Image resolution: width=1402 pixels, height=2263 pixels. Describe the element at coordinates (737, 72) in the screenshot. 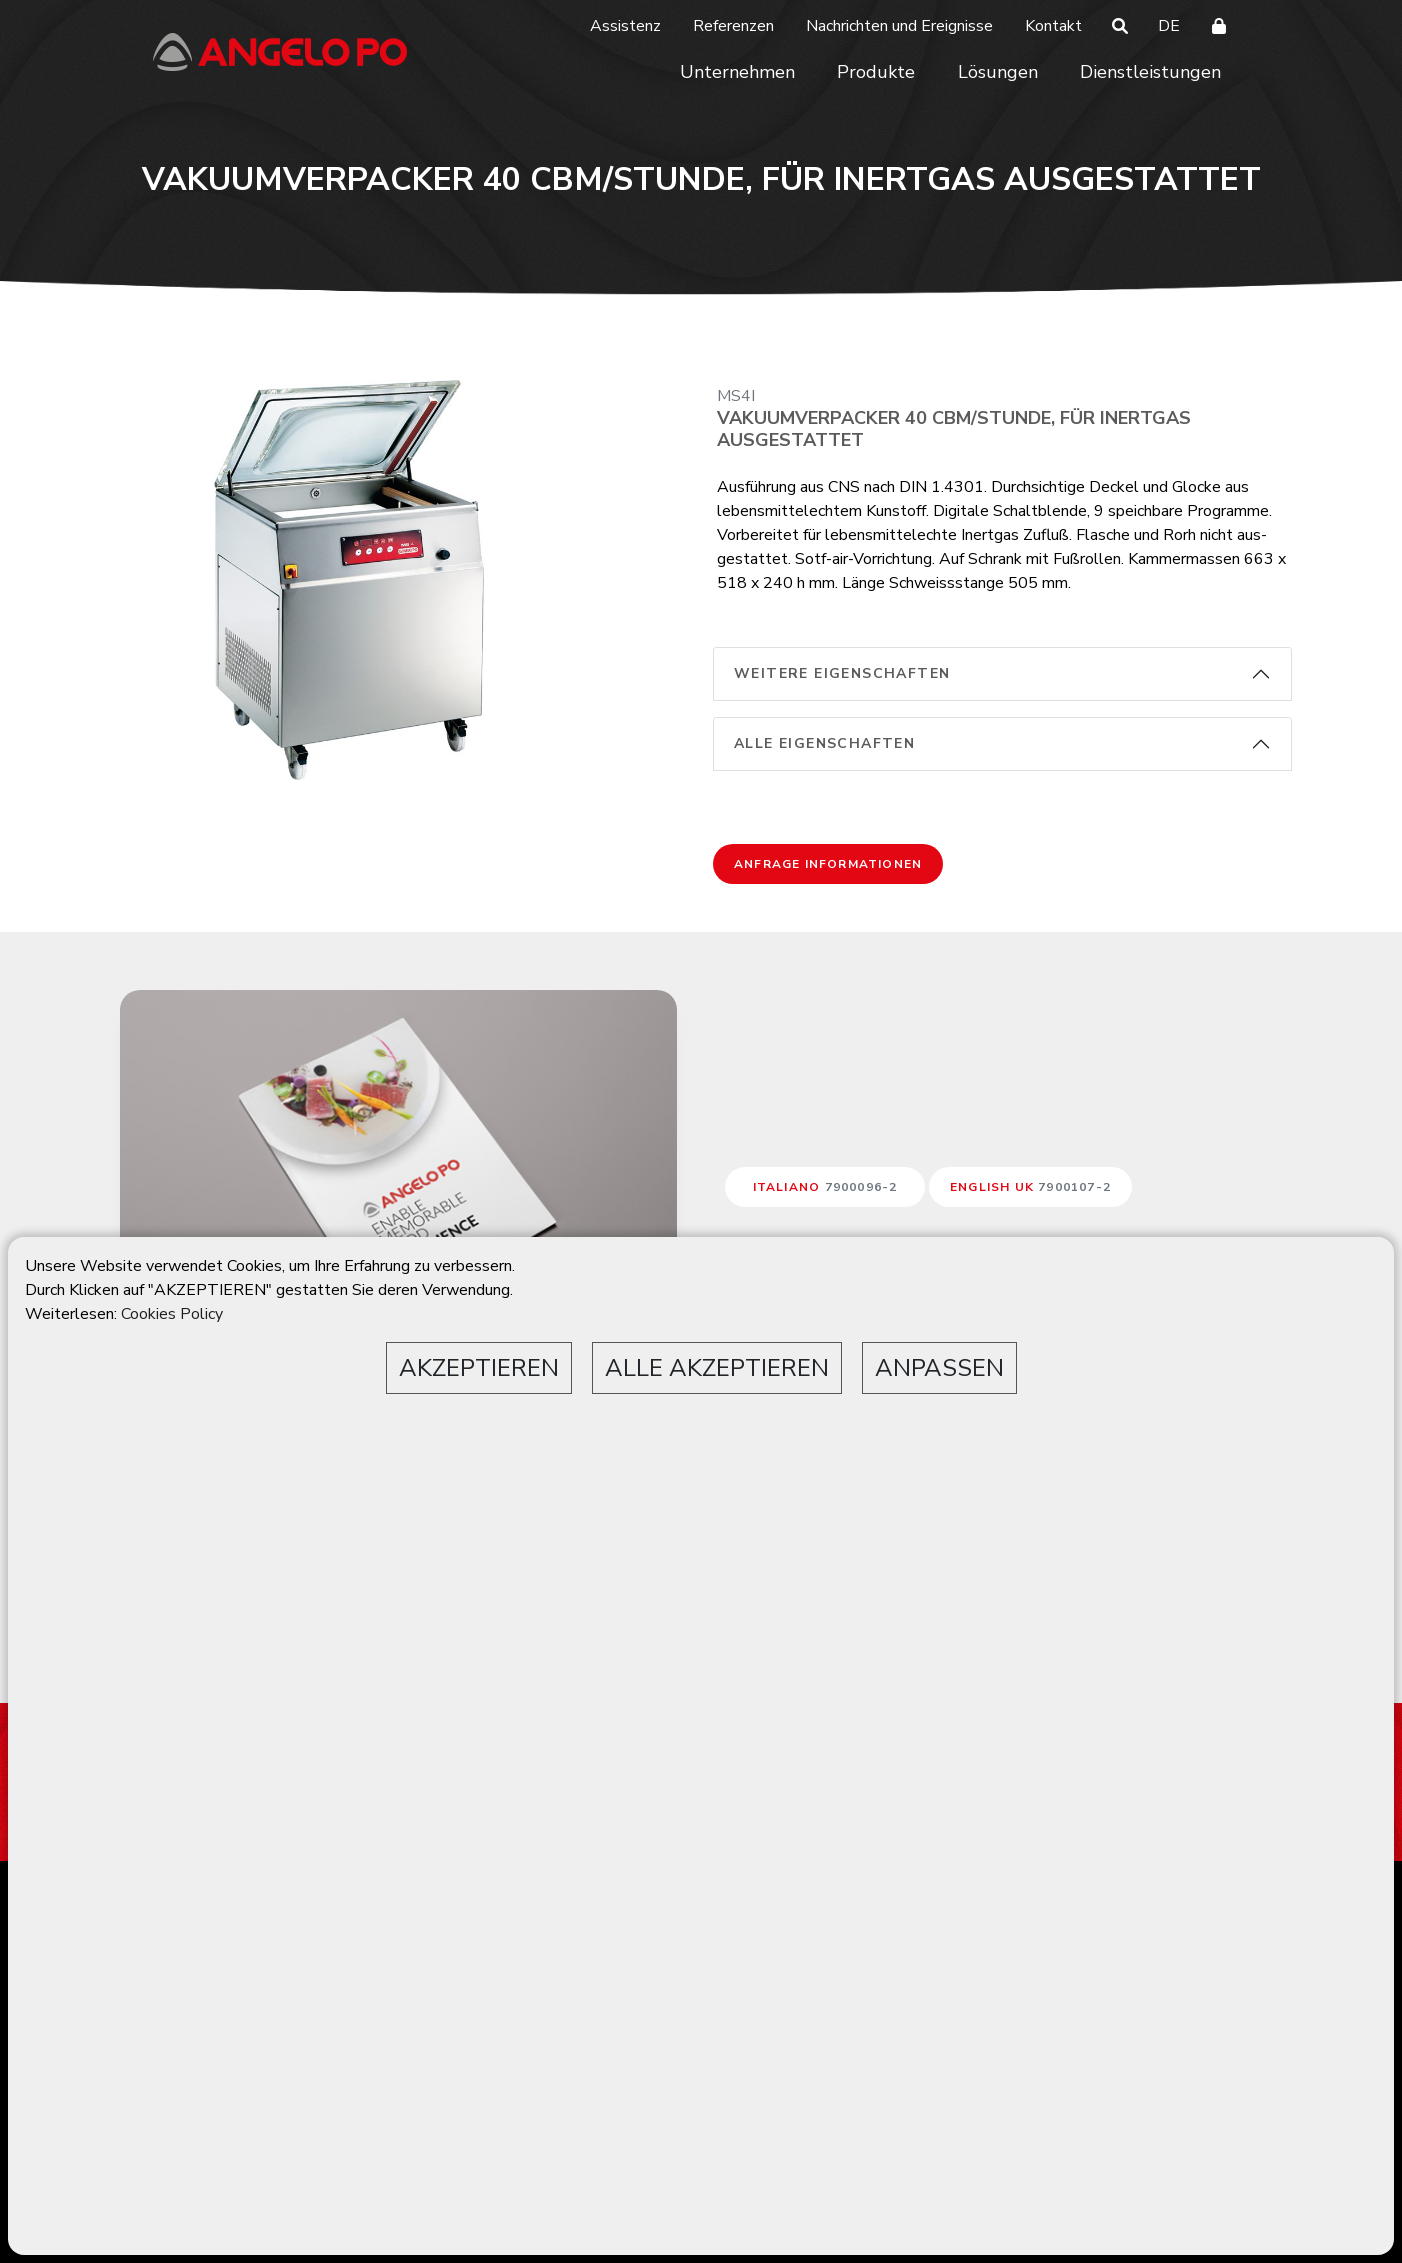

I see `Unternehmen` at that location.